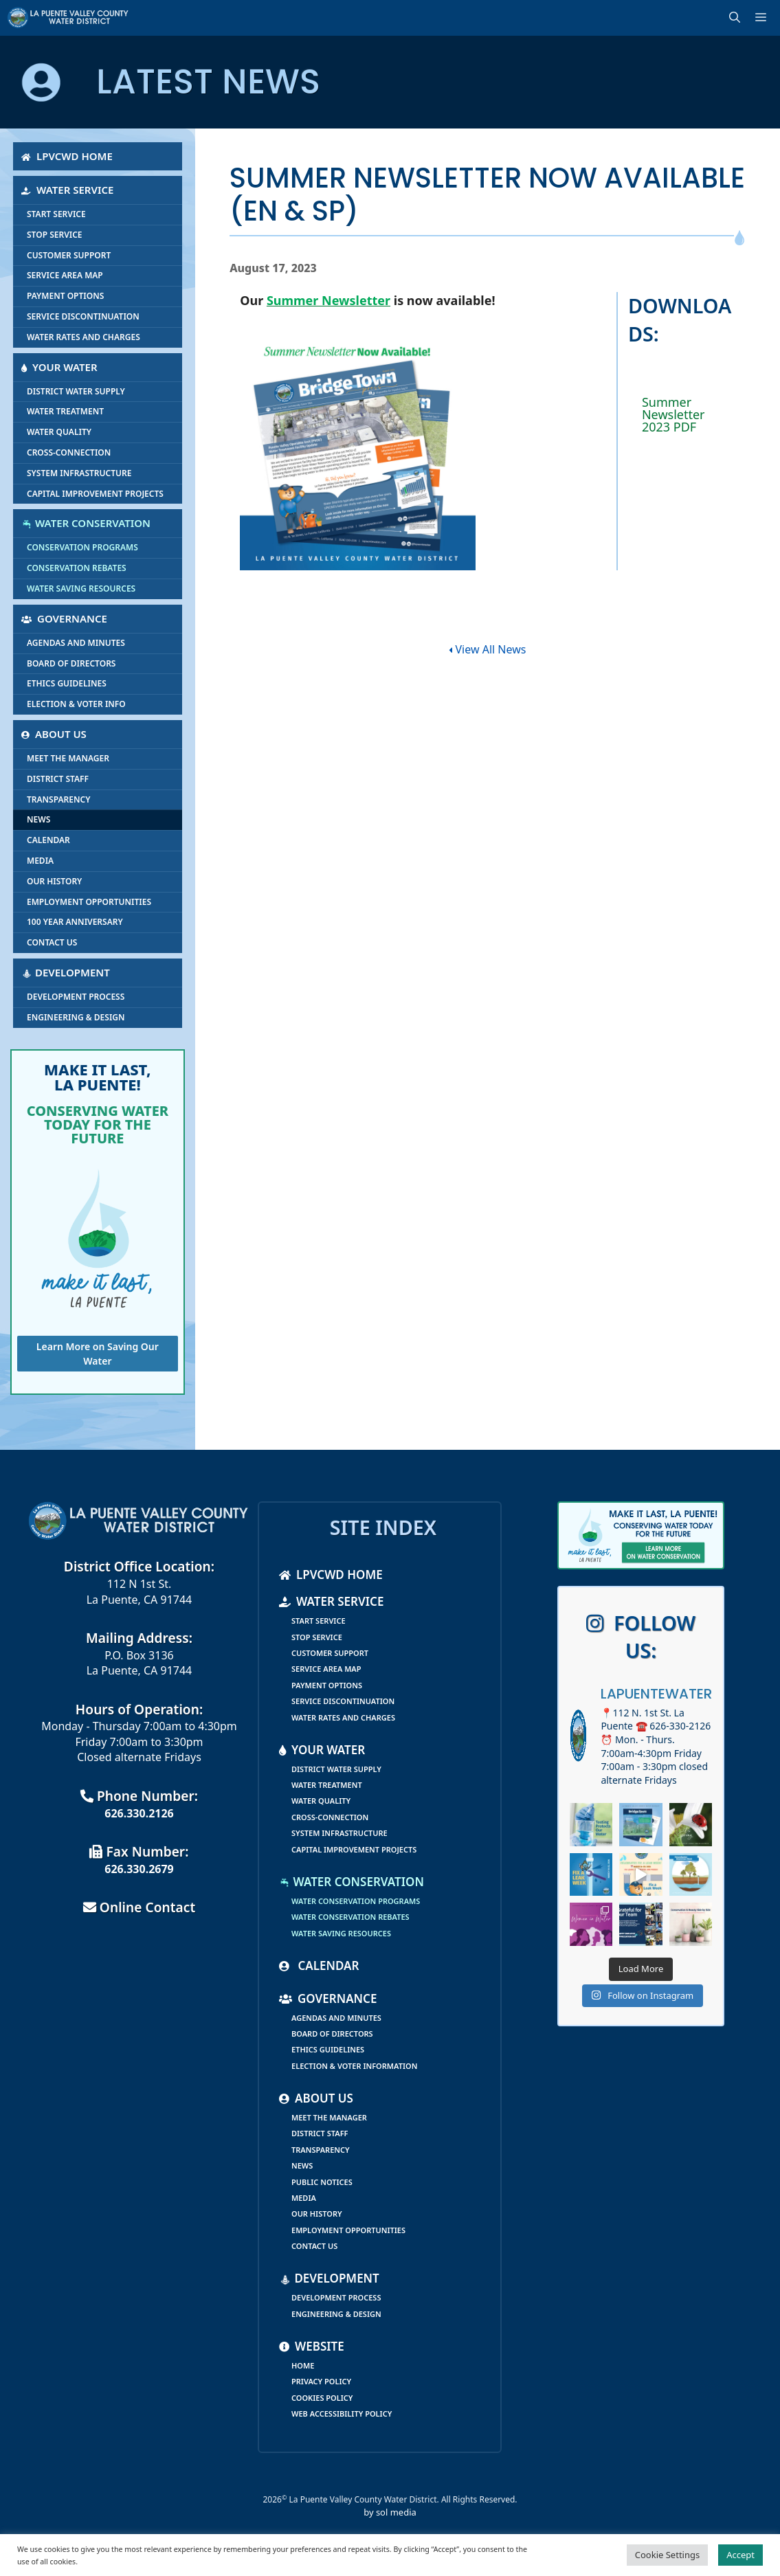 This screenshot has width=780, height=2576. Describe the element at coordinates (95, 494) in the screenshot. I see `Capital Improvement Projects` at that location.